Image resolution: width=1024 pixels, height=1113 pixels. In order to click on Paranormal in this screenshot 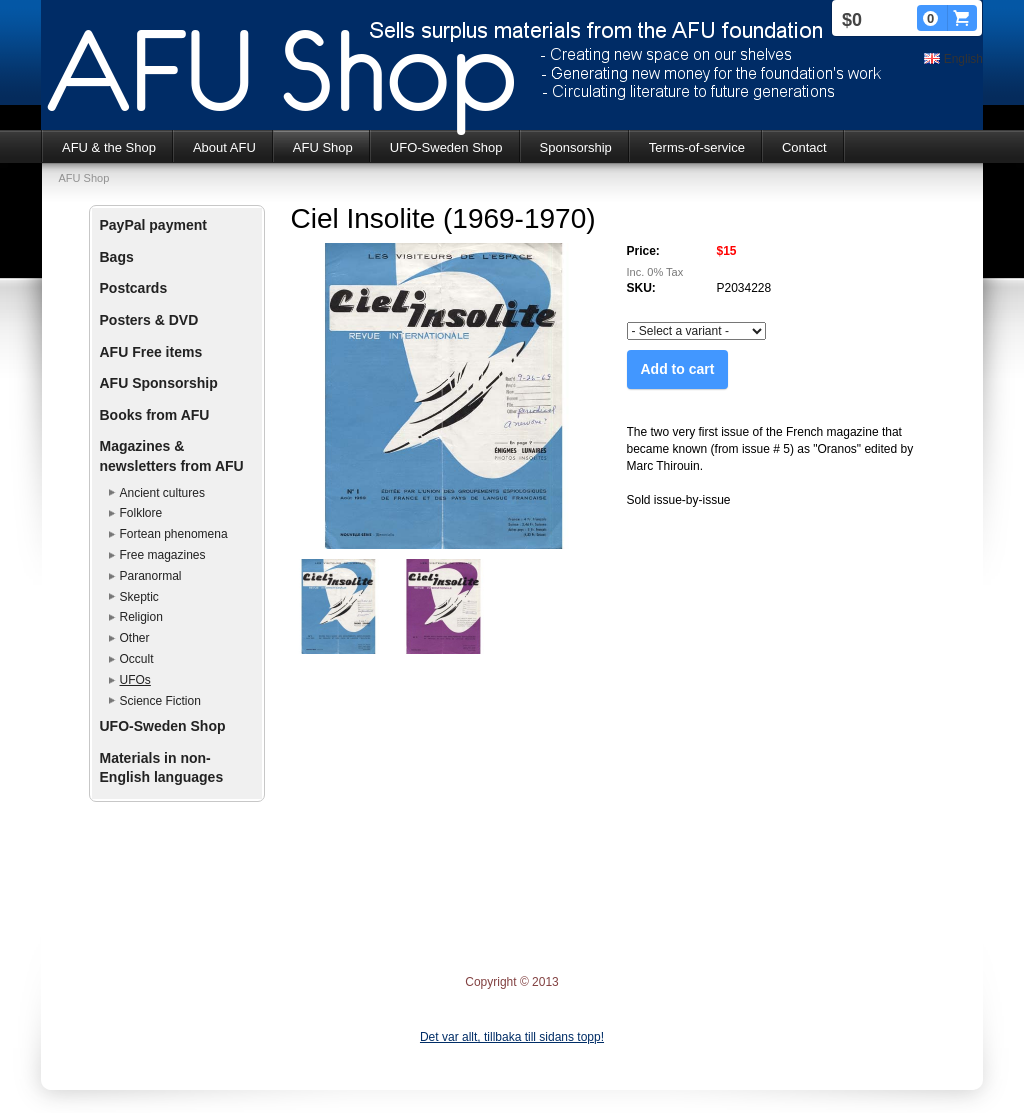, I will do `click(151, 576)`.